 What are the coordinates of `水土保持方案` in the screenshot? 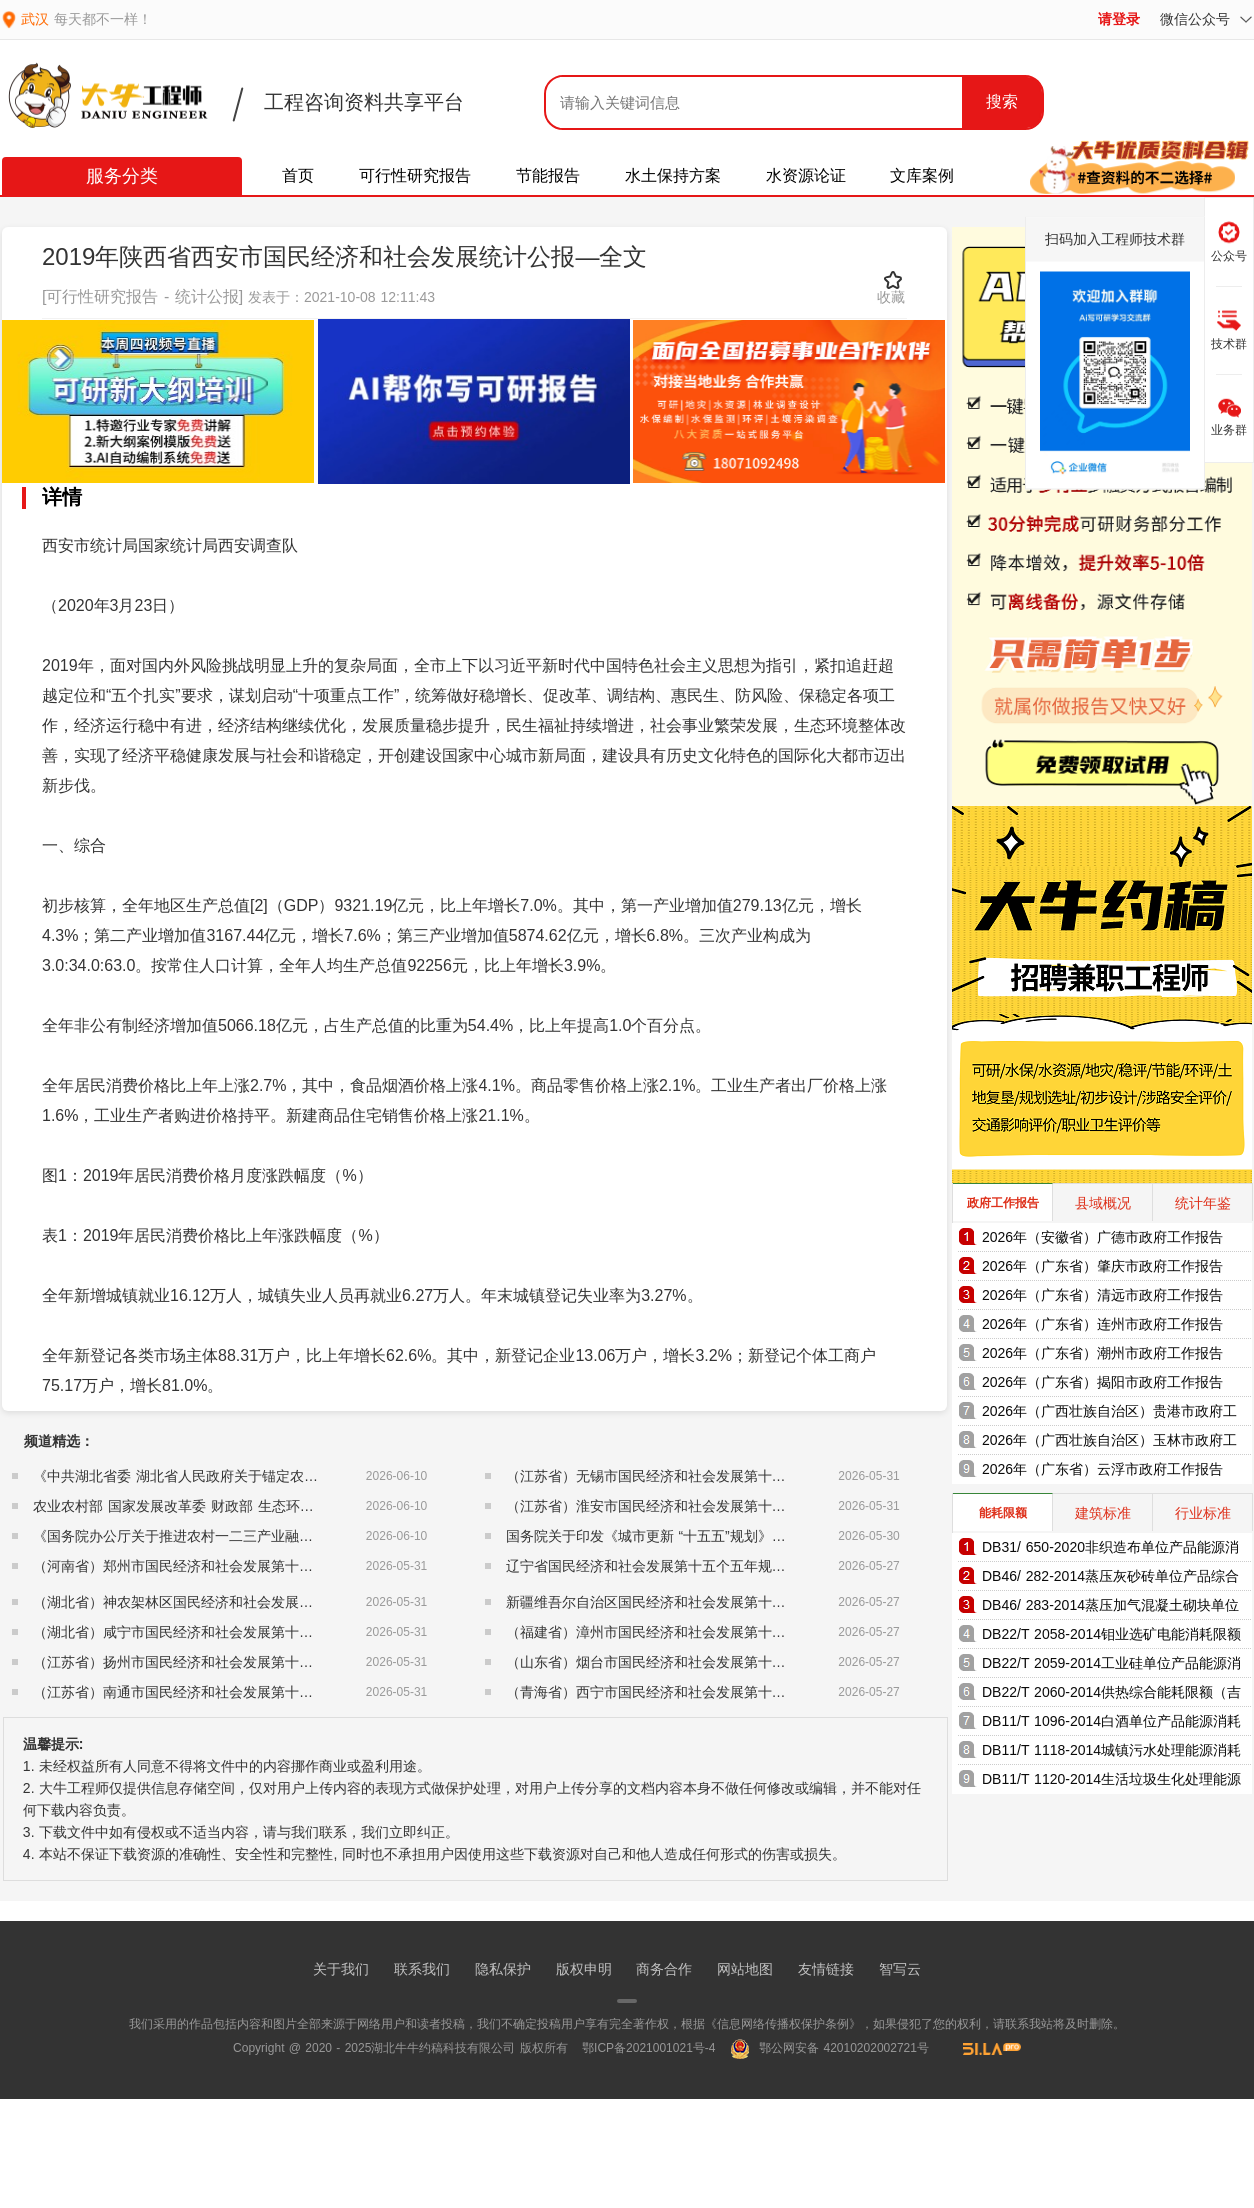 It's located at (673, 175).